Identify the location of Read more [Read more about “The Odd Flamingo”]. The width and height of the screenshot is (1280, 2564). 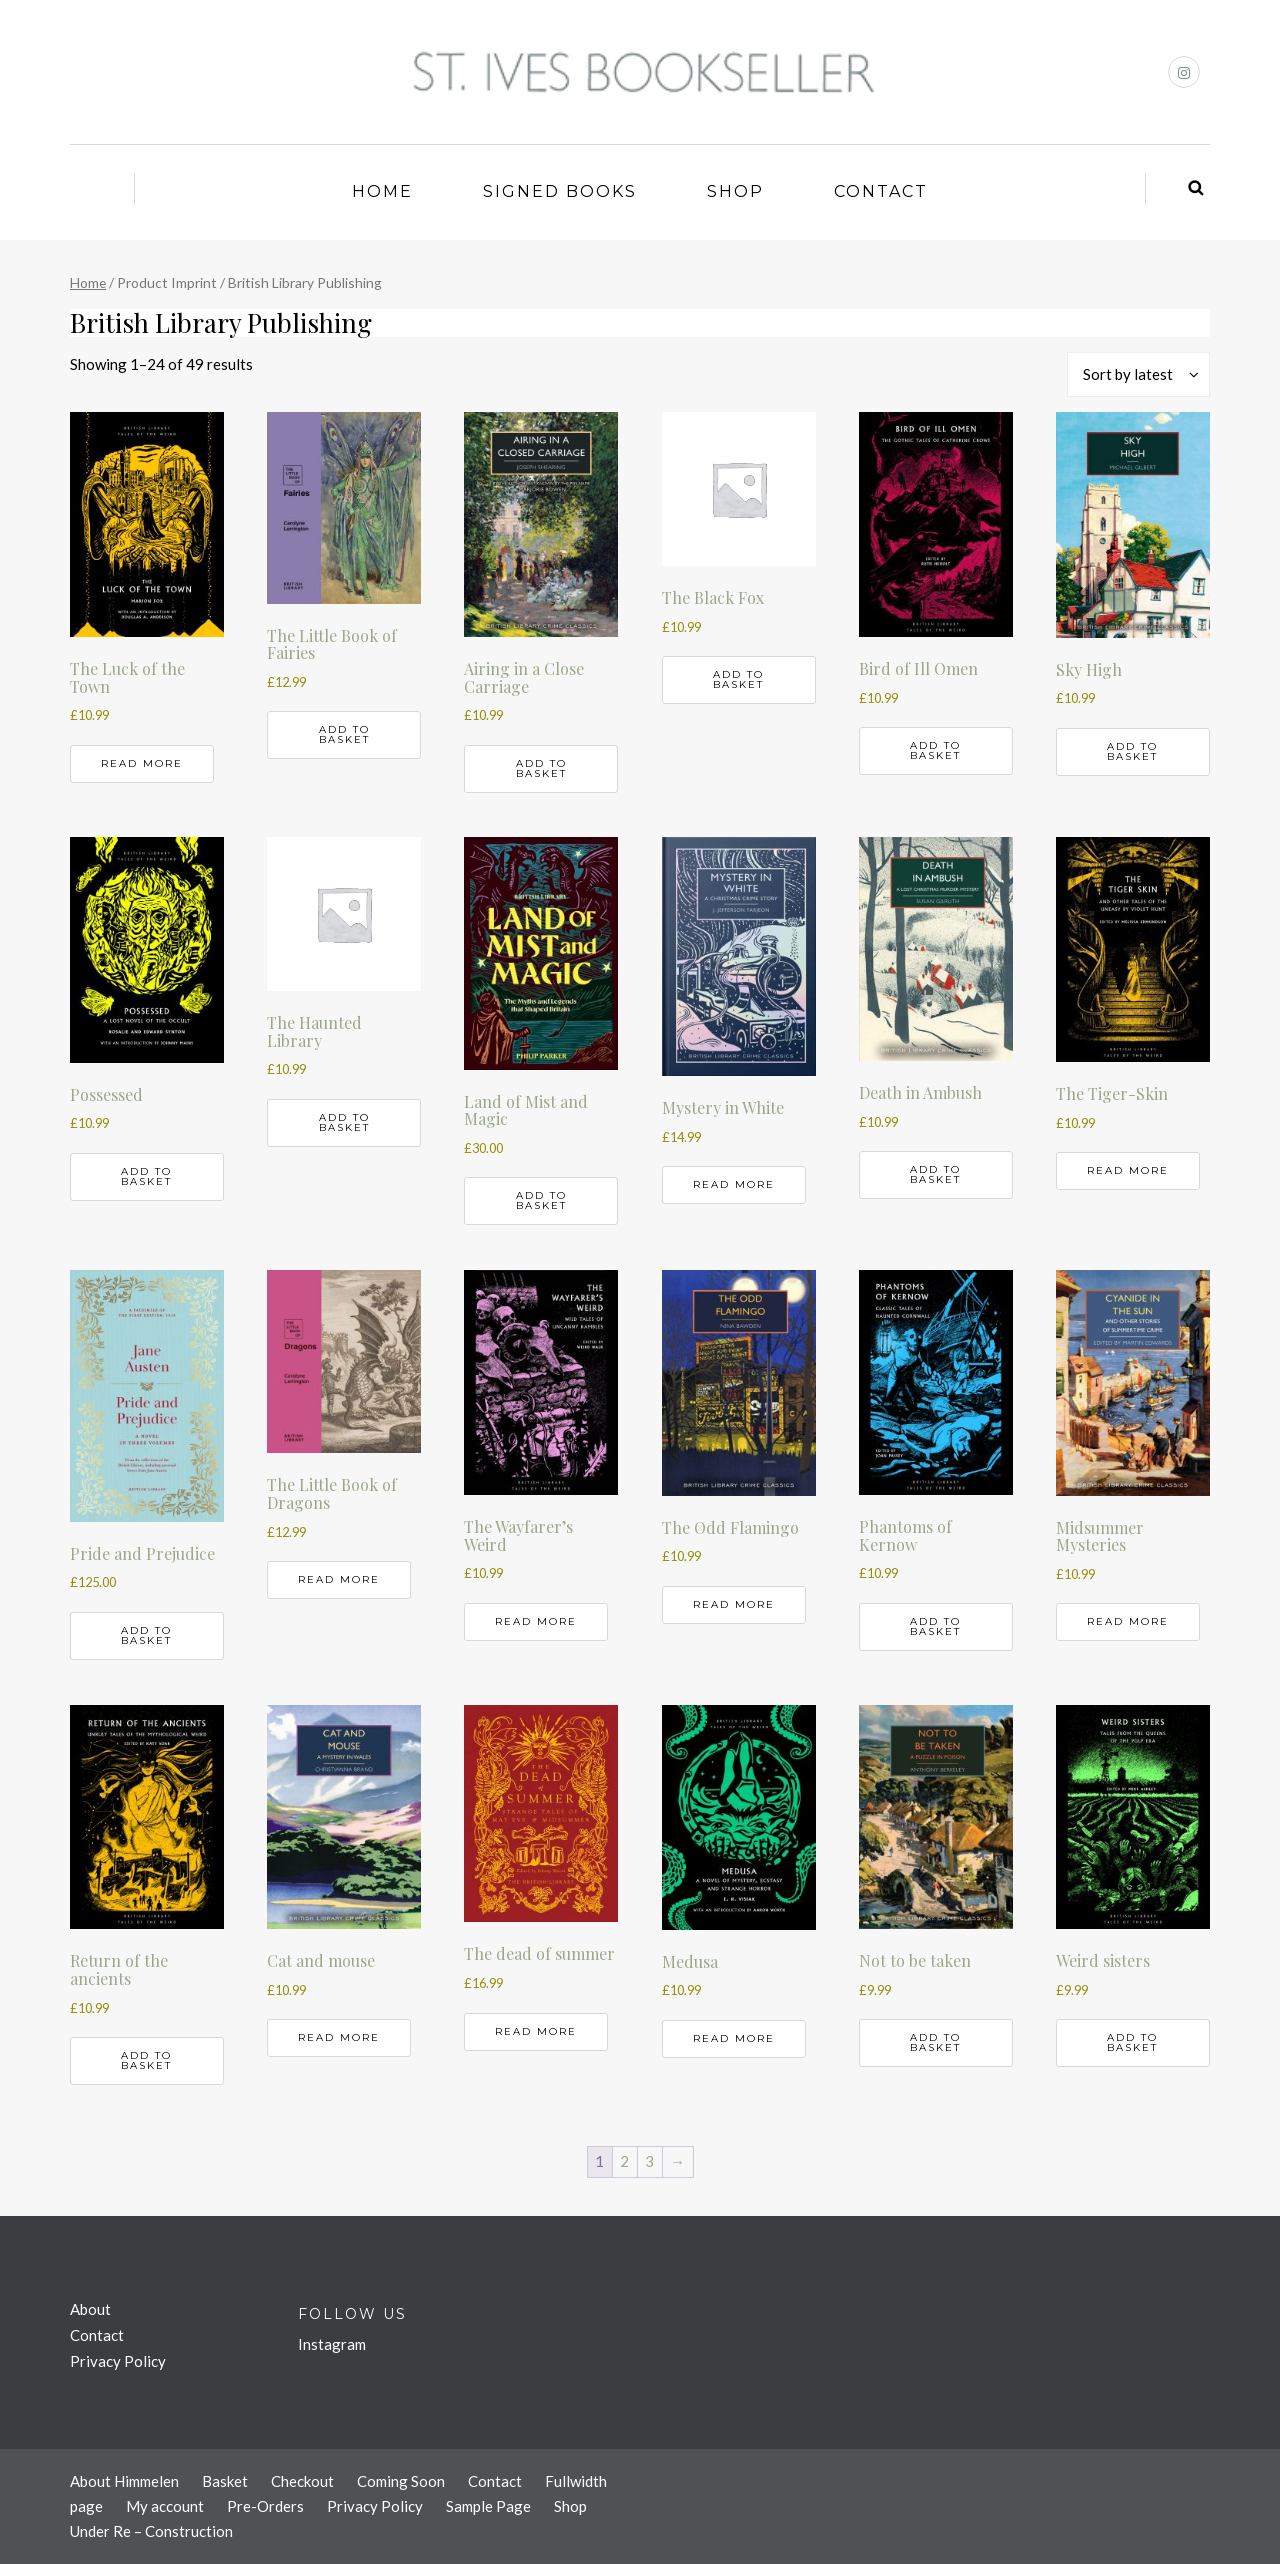
(734, 1604).